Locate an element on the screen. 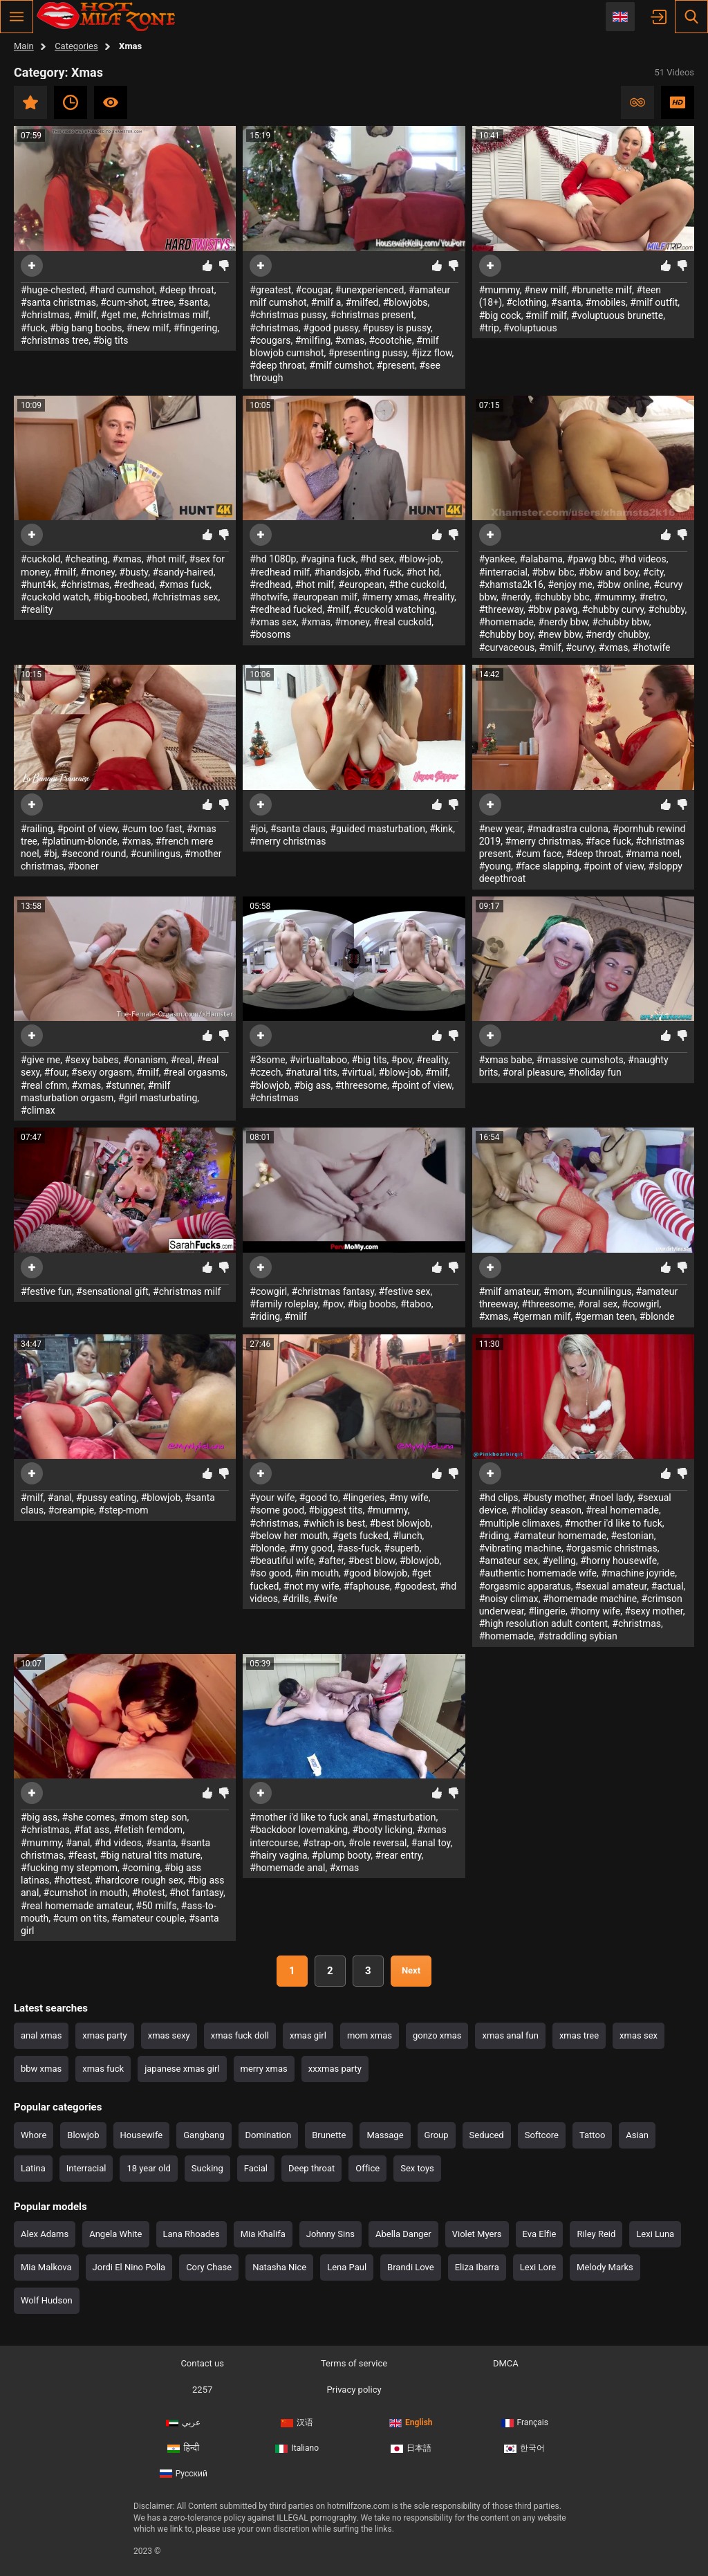 The height and width of the screenshot is (2576, 708). #plump booty is located at coordinates (341, 1855).